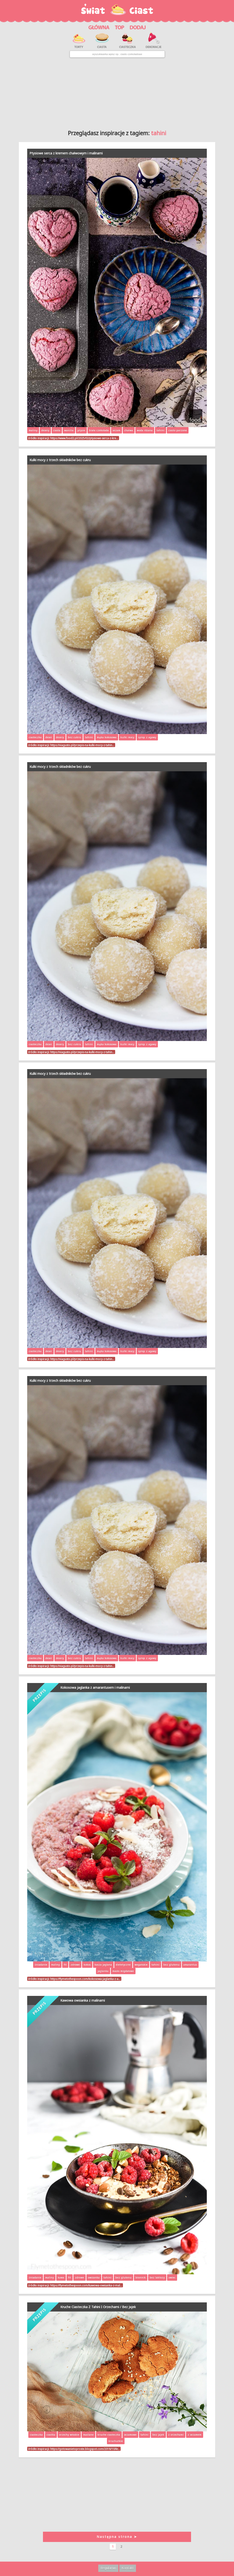  I want to click on Regulamin, so click(108, 2568).